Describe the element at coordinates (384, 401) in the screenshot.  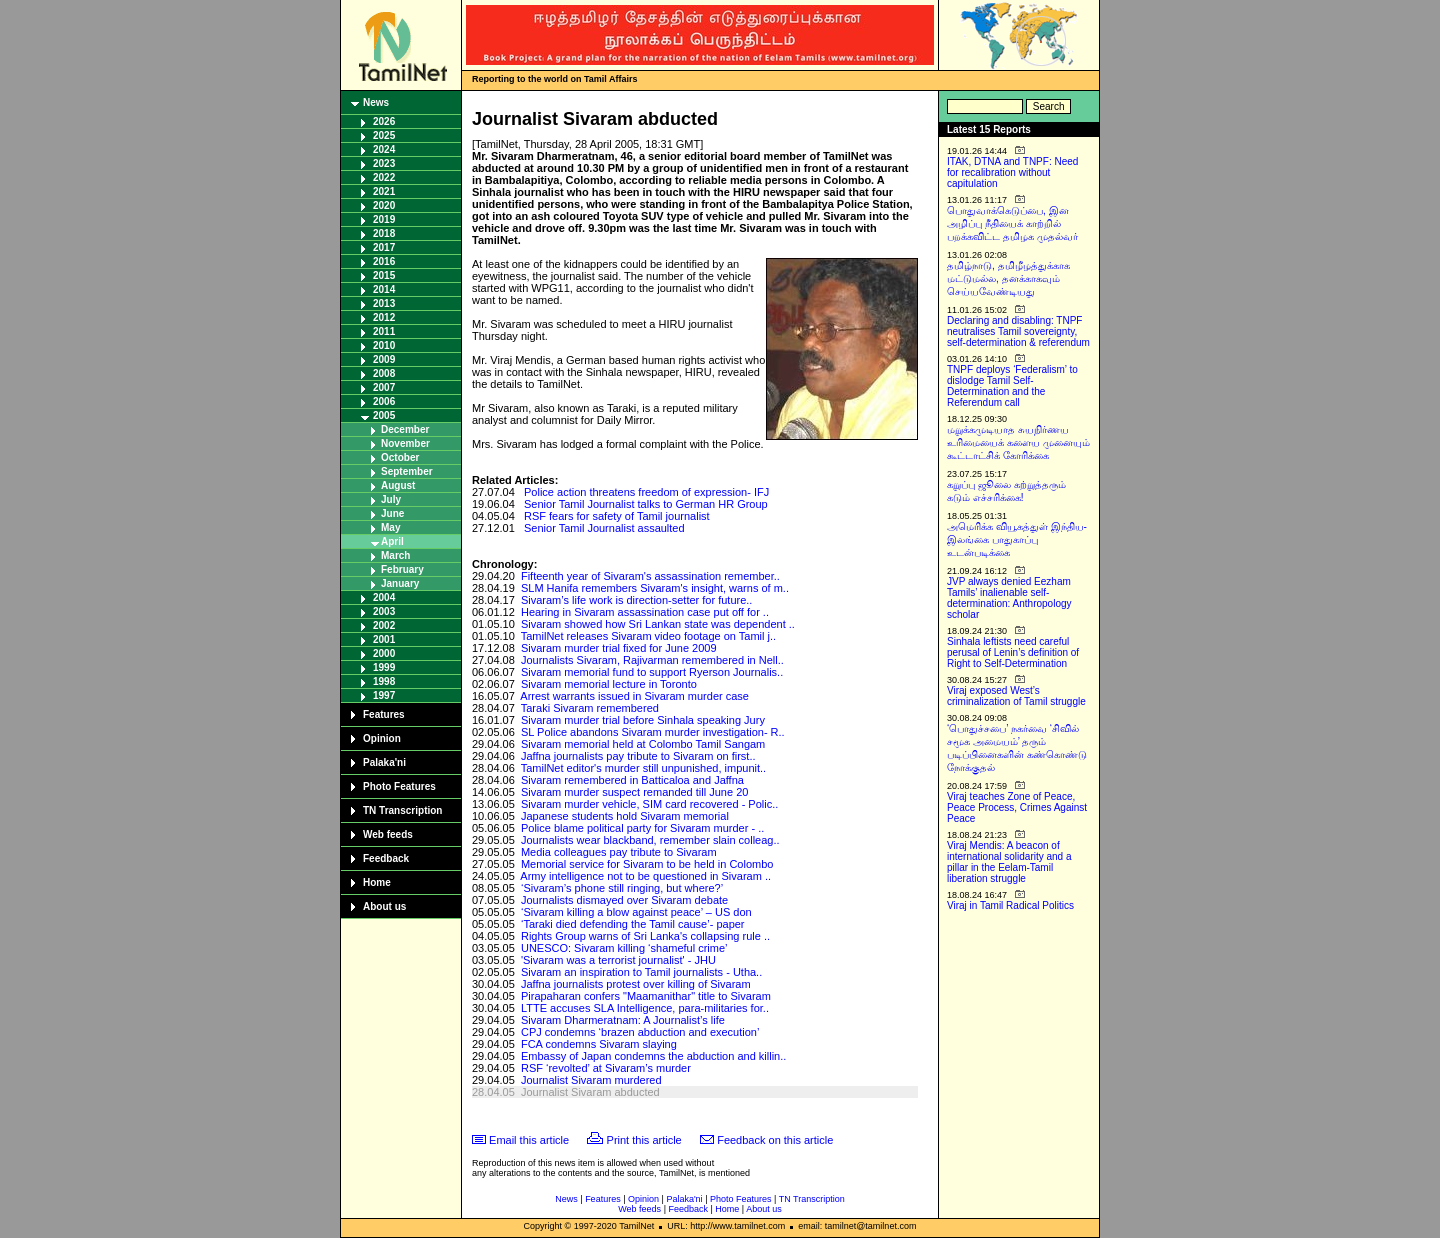
I see `2006` at that location.